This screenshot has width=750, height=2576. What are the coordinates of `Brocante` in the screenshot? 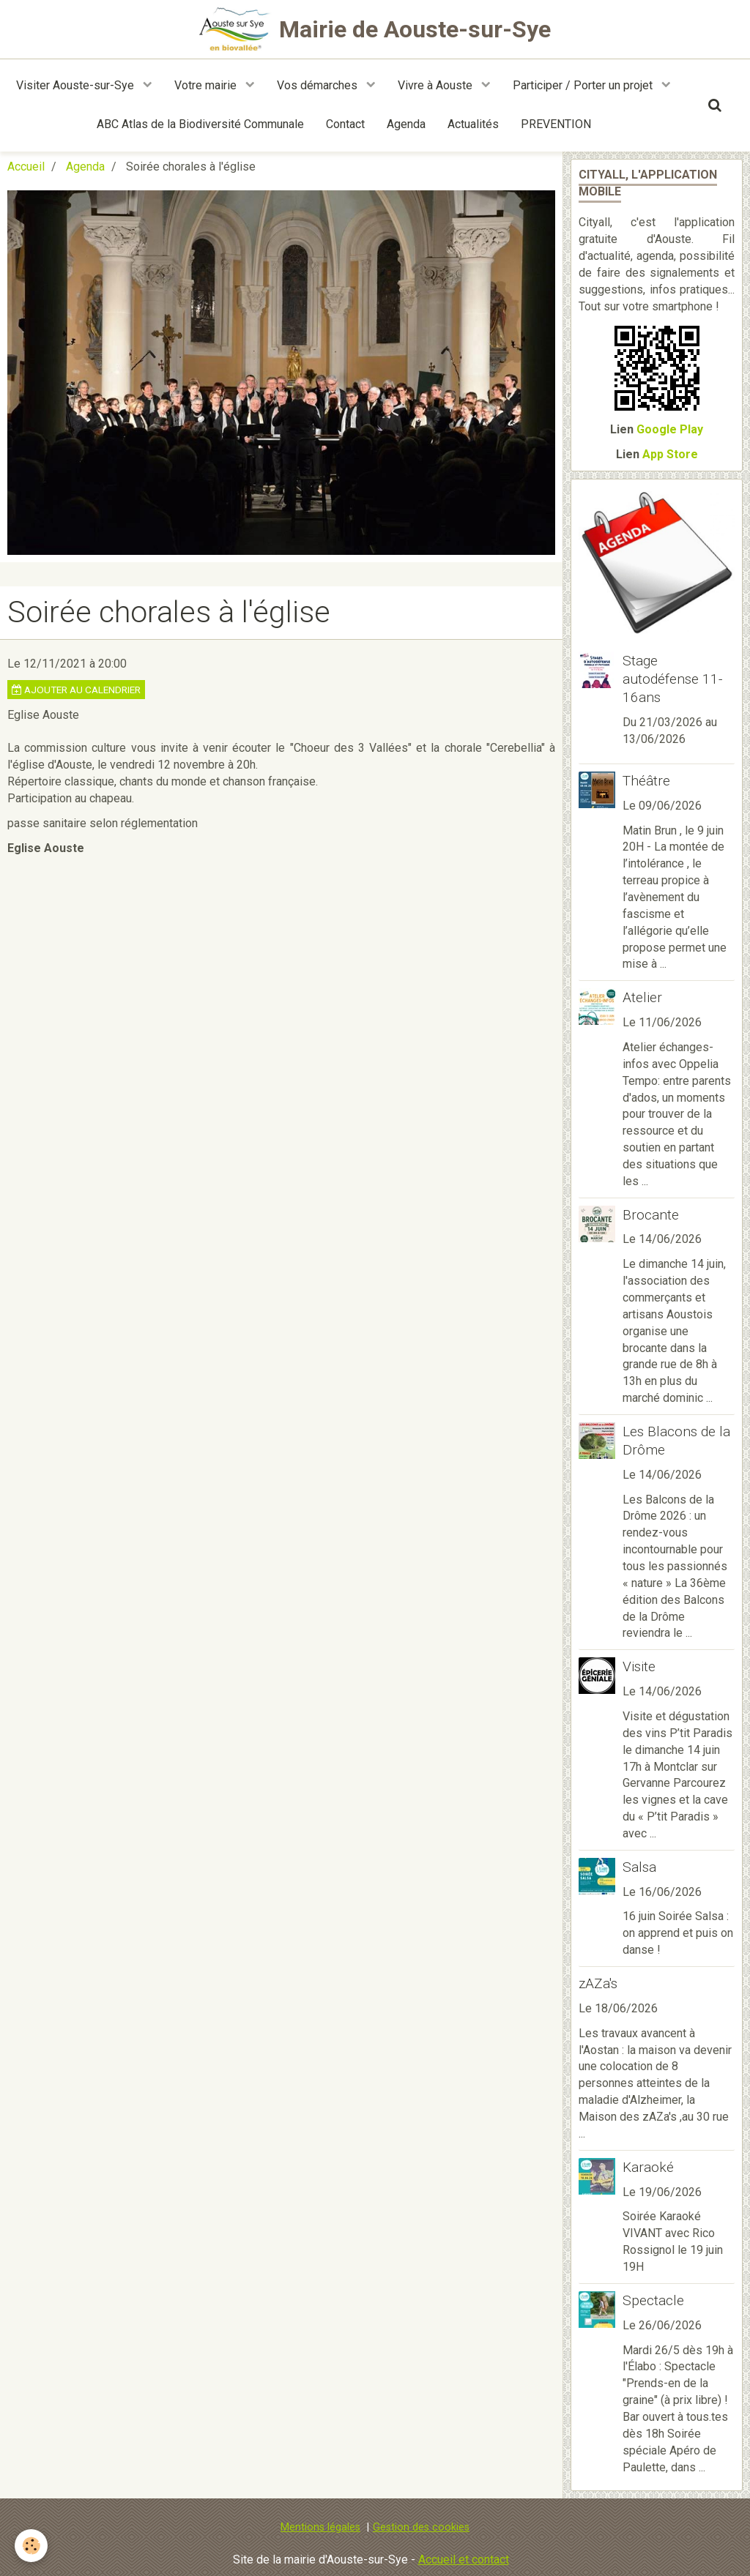 It's located at (651, 1214).